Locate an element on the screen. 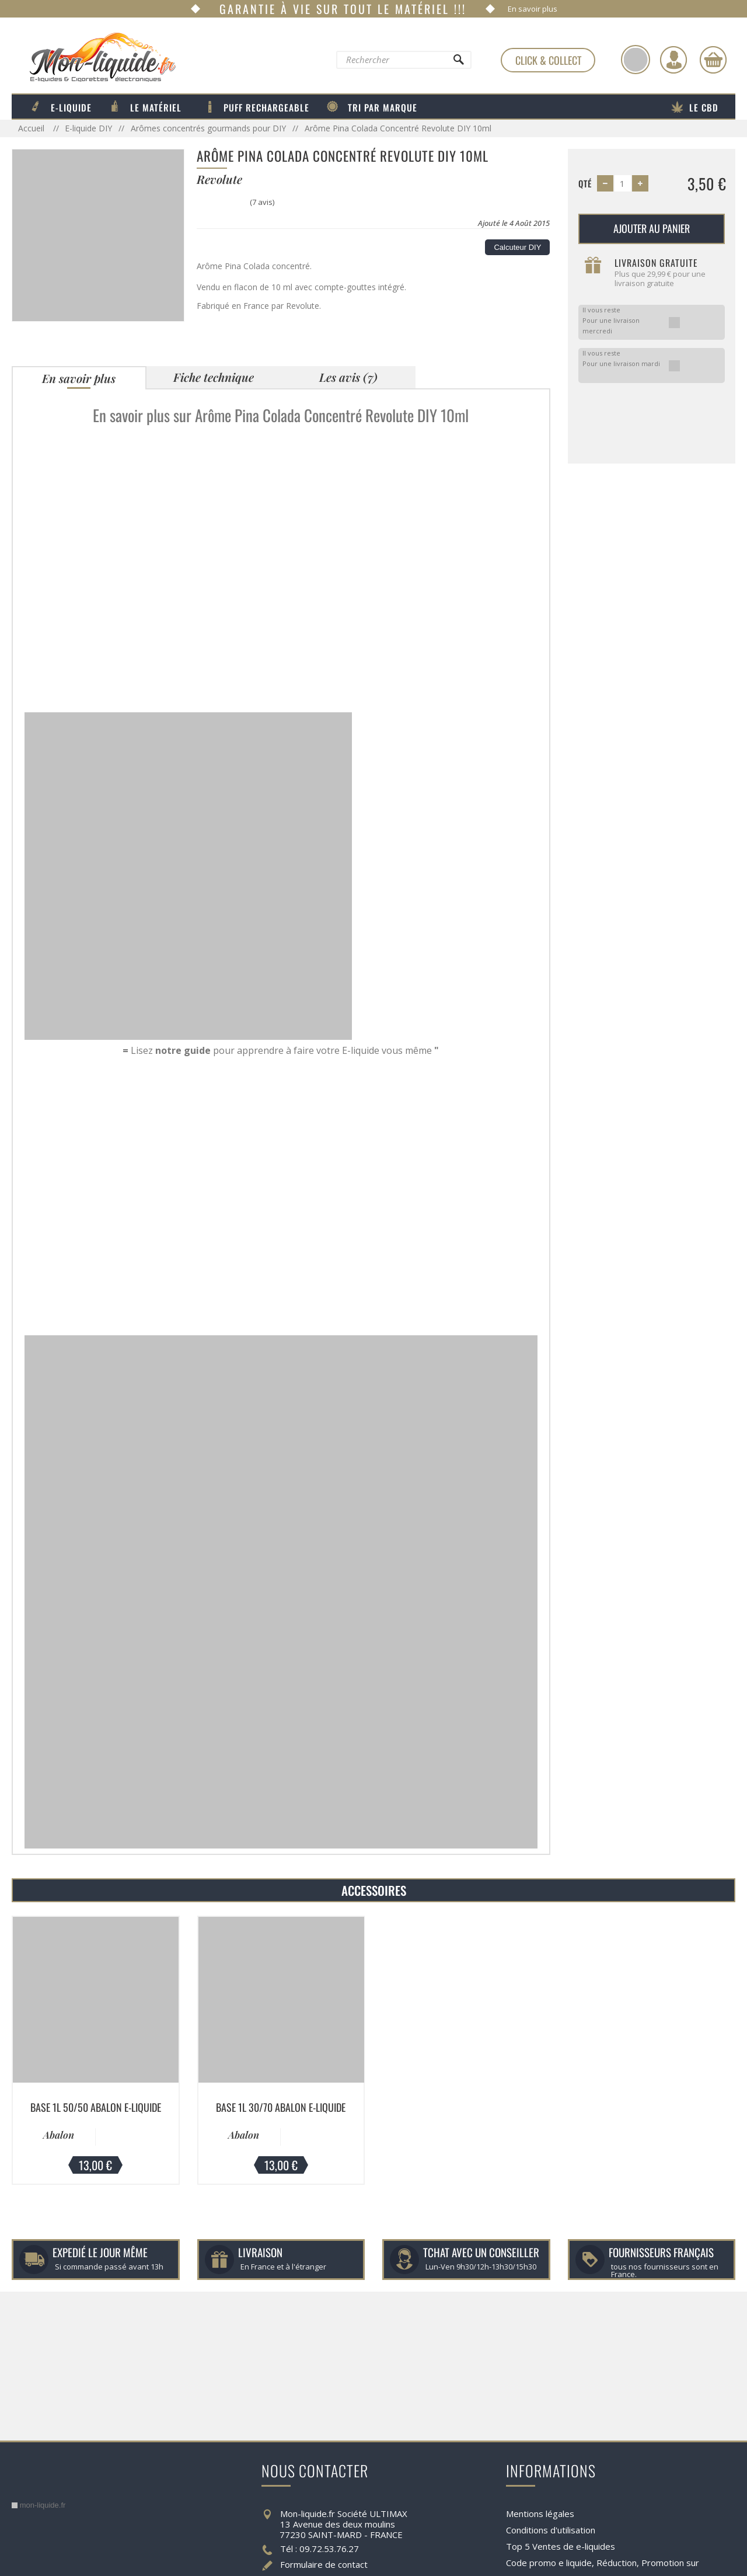 The image size is (747, 2576). Formulaire de contact is located at coordinates (324, 2564).